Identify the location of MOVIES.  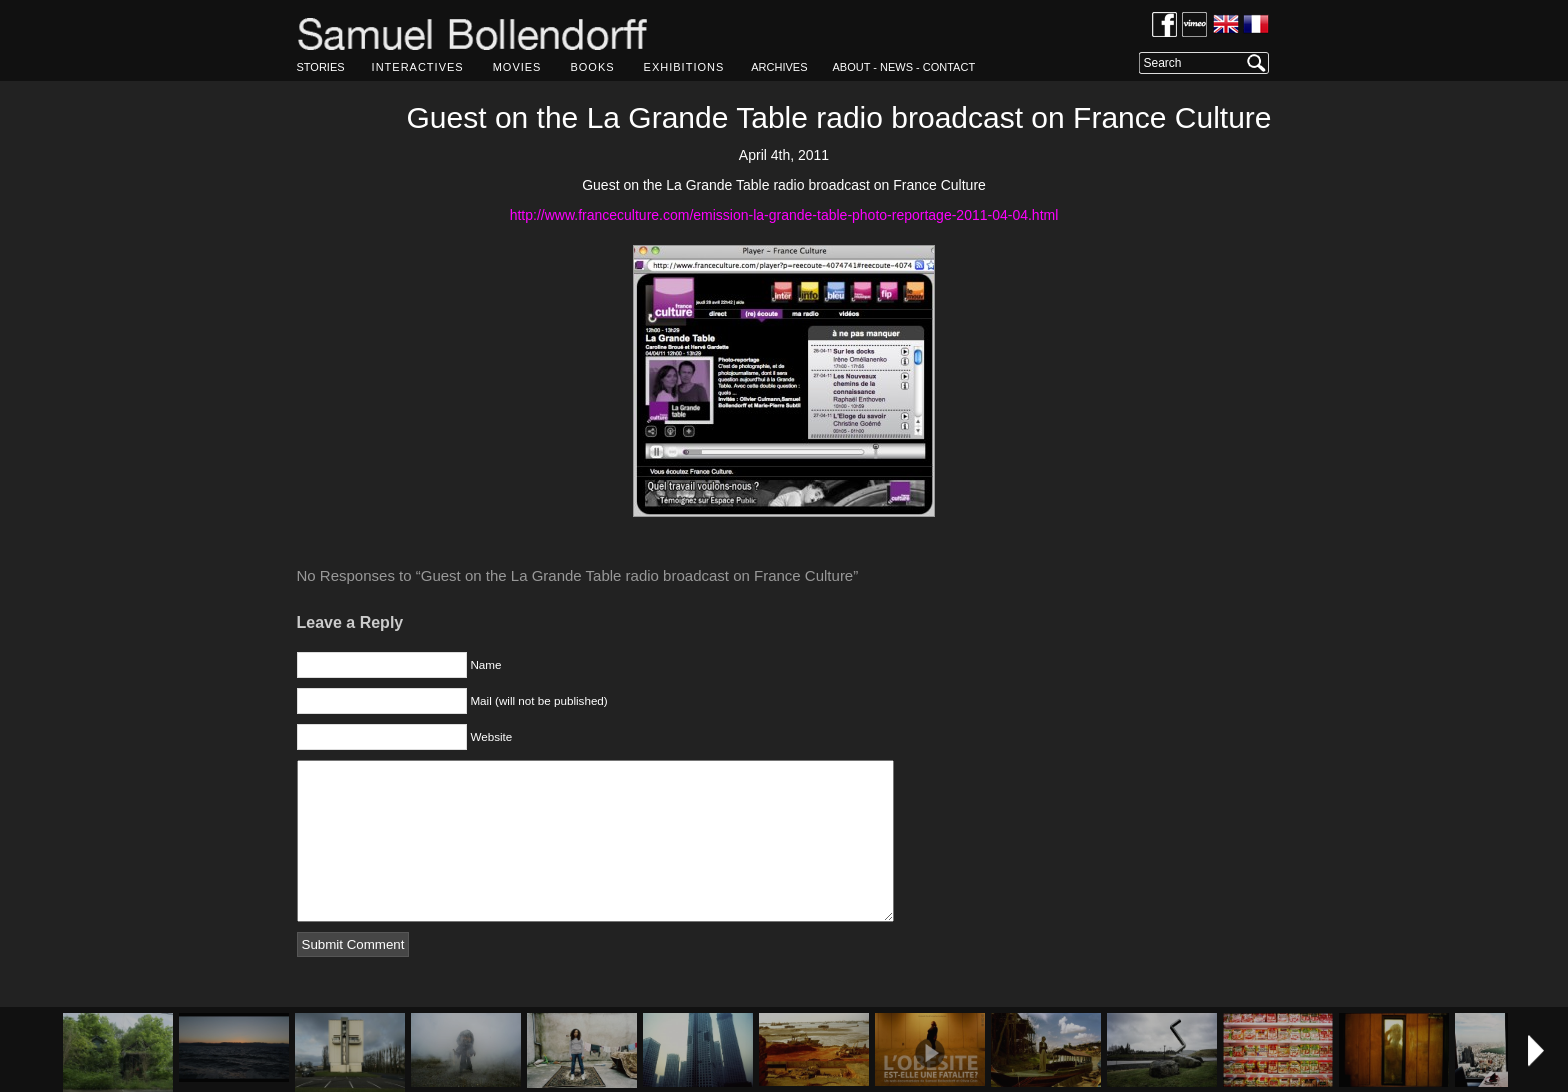
(517, 67).